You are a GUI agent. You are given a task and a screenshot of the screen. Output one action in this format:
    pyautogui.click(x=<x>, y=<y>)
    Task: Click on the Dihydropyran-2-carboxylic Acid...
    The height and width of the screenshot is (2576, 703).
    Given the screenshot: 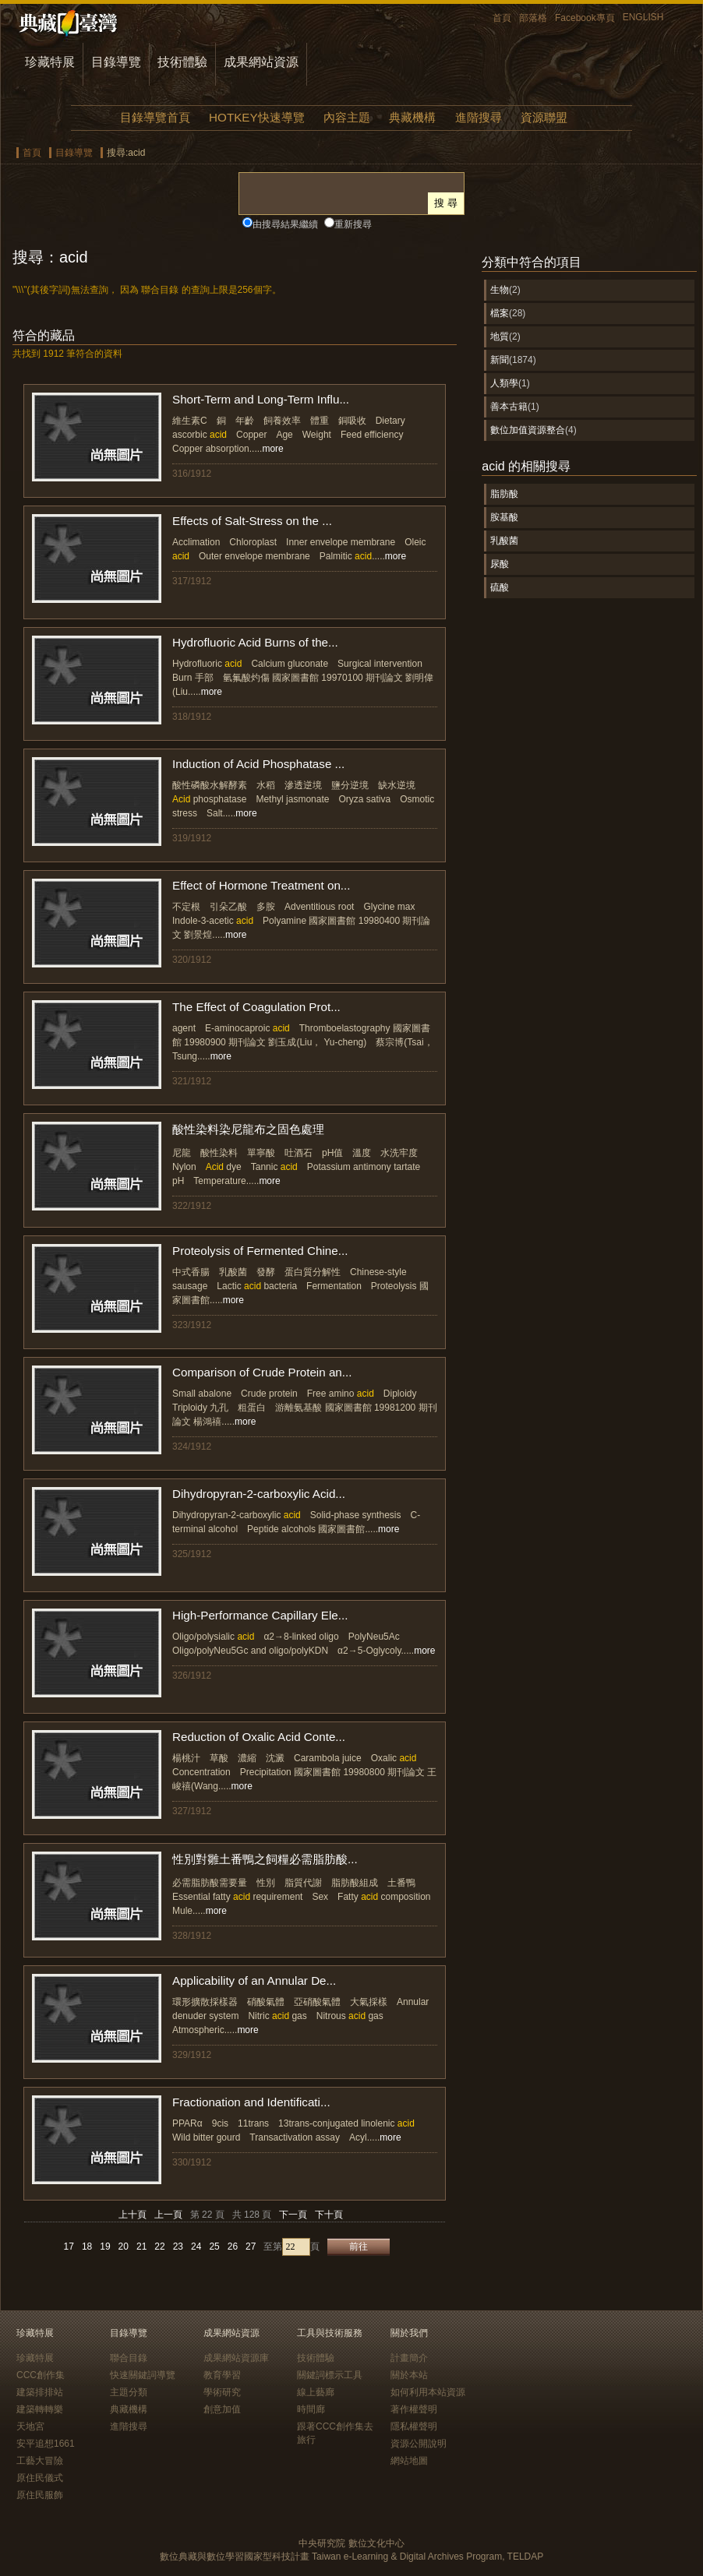 What is the action you would take?
    pyautogui.click(x=258, y=1493)
    